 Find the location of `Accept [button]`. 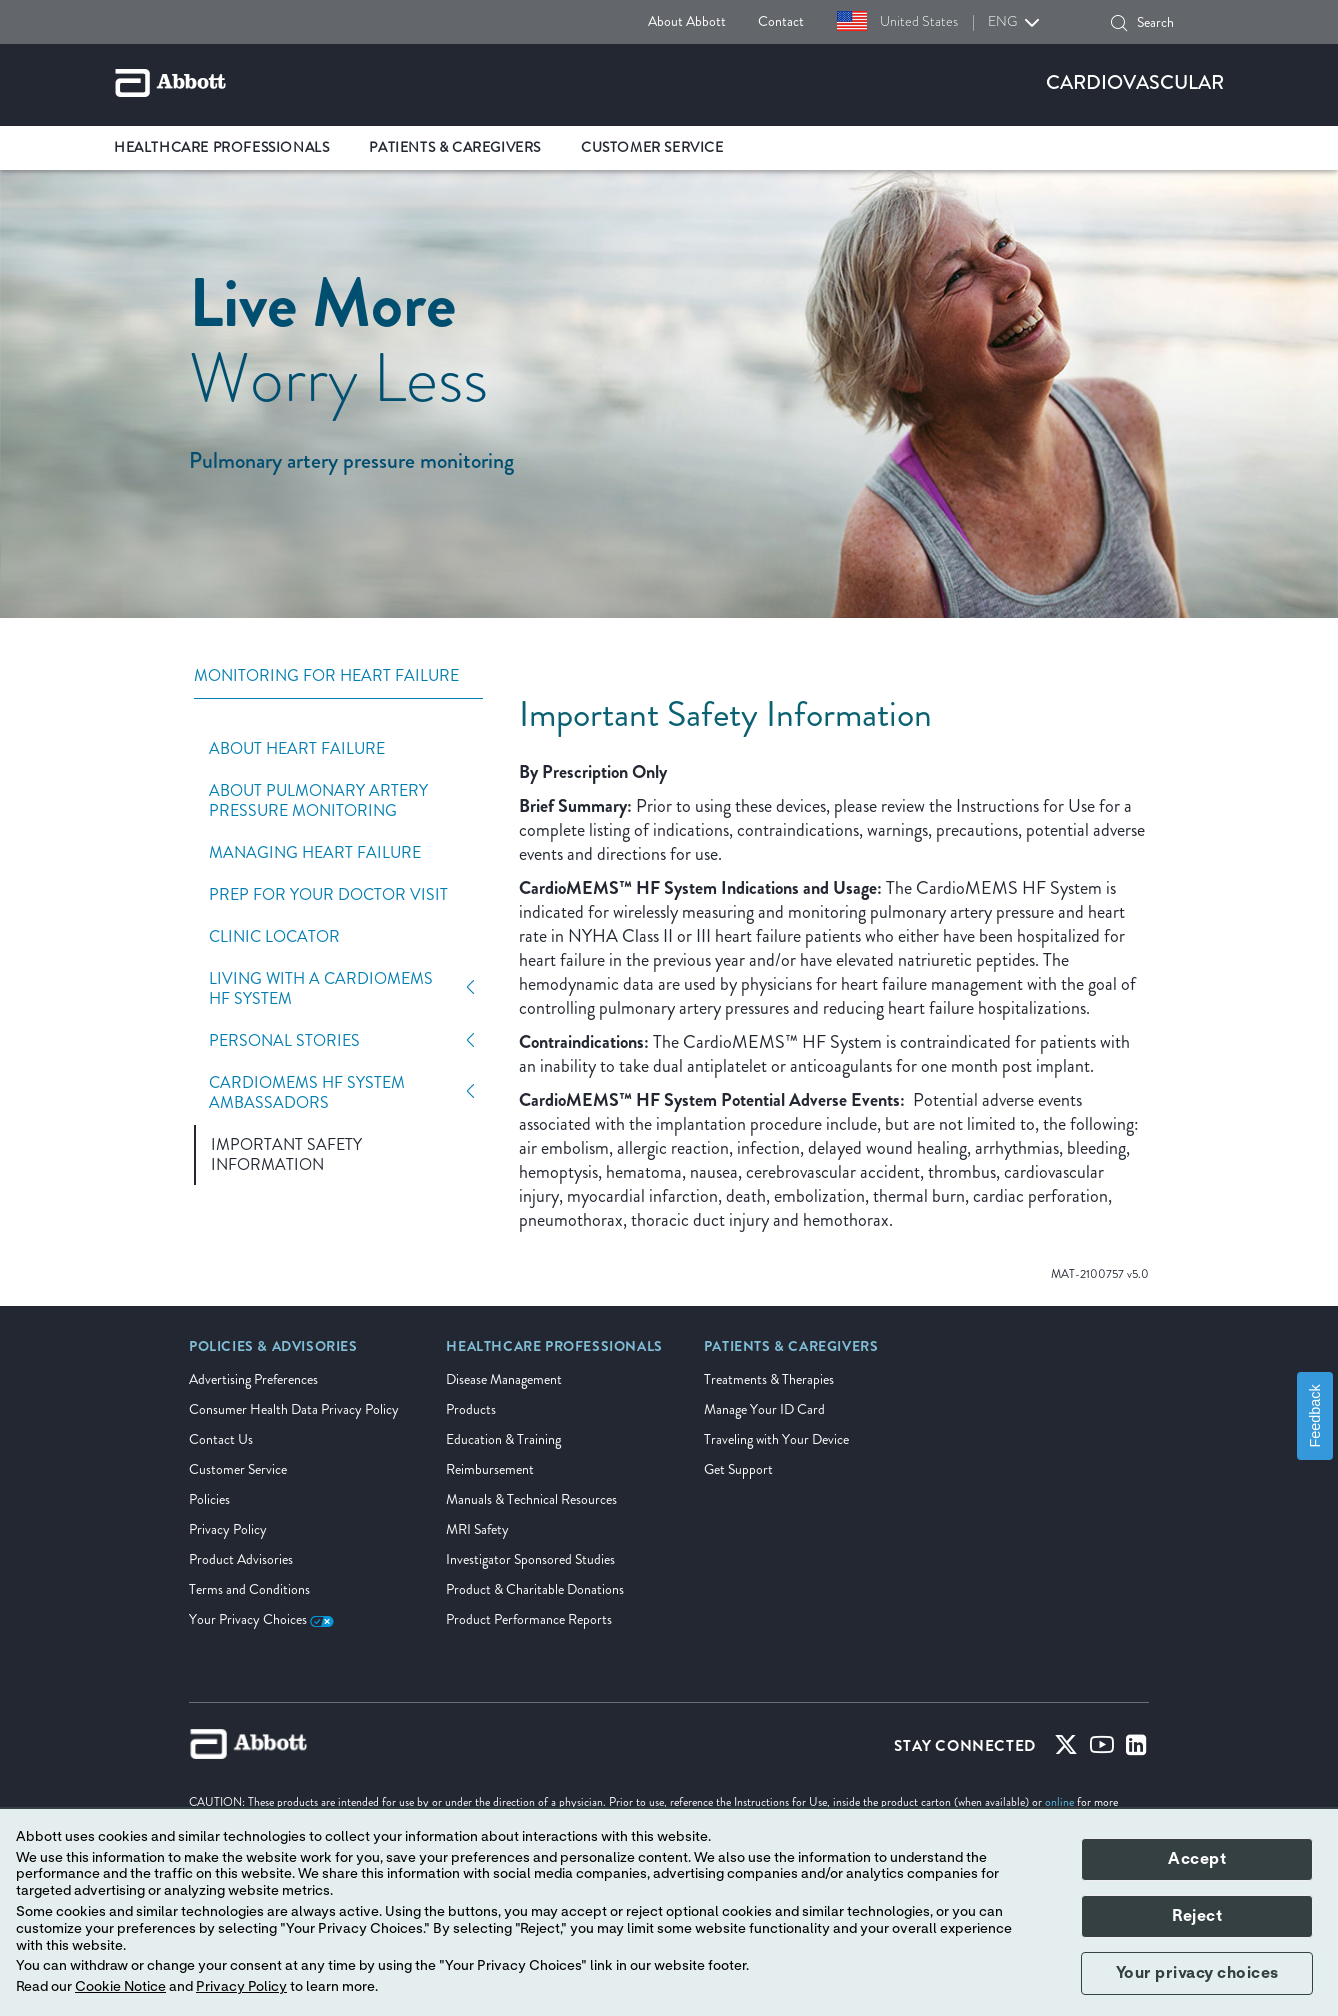

Accept [button] is located at coordinates (1197, 1859).